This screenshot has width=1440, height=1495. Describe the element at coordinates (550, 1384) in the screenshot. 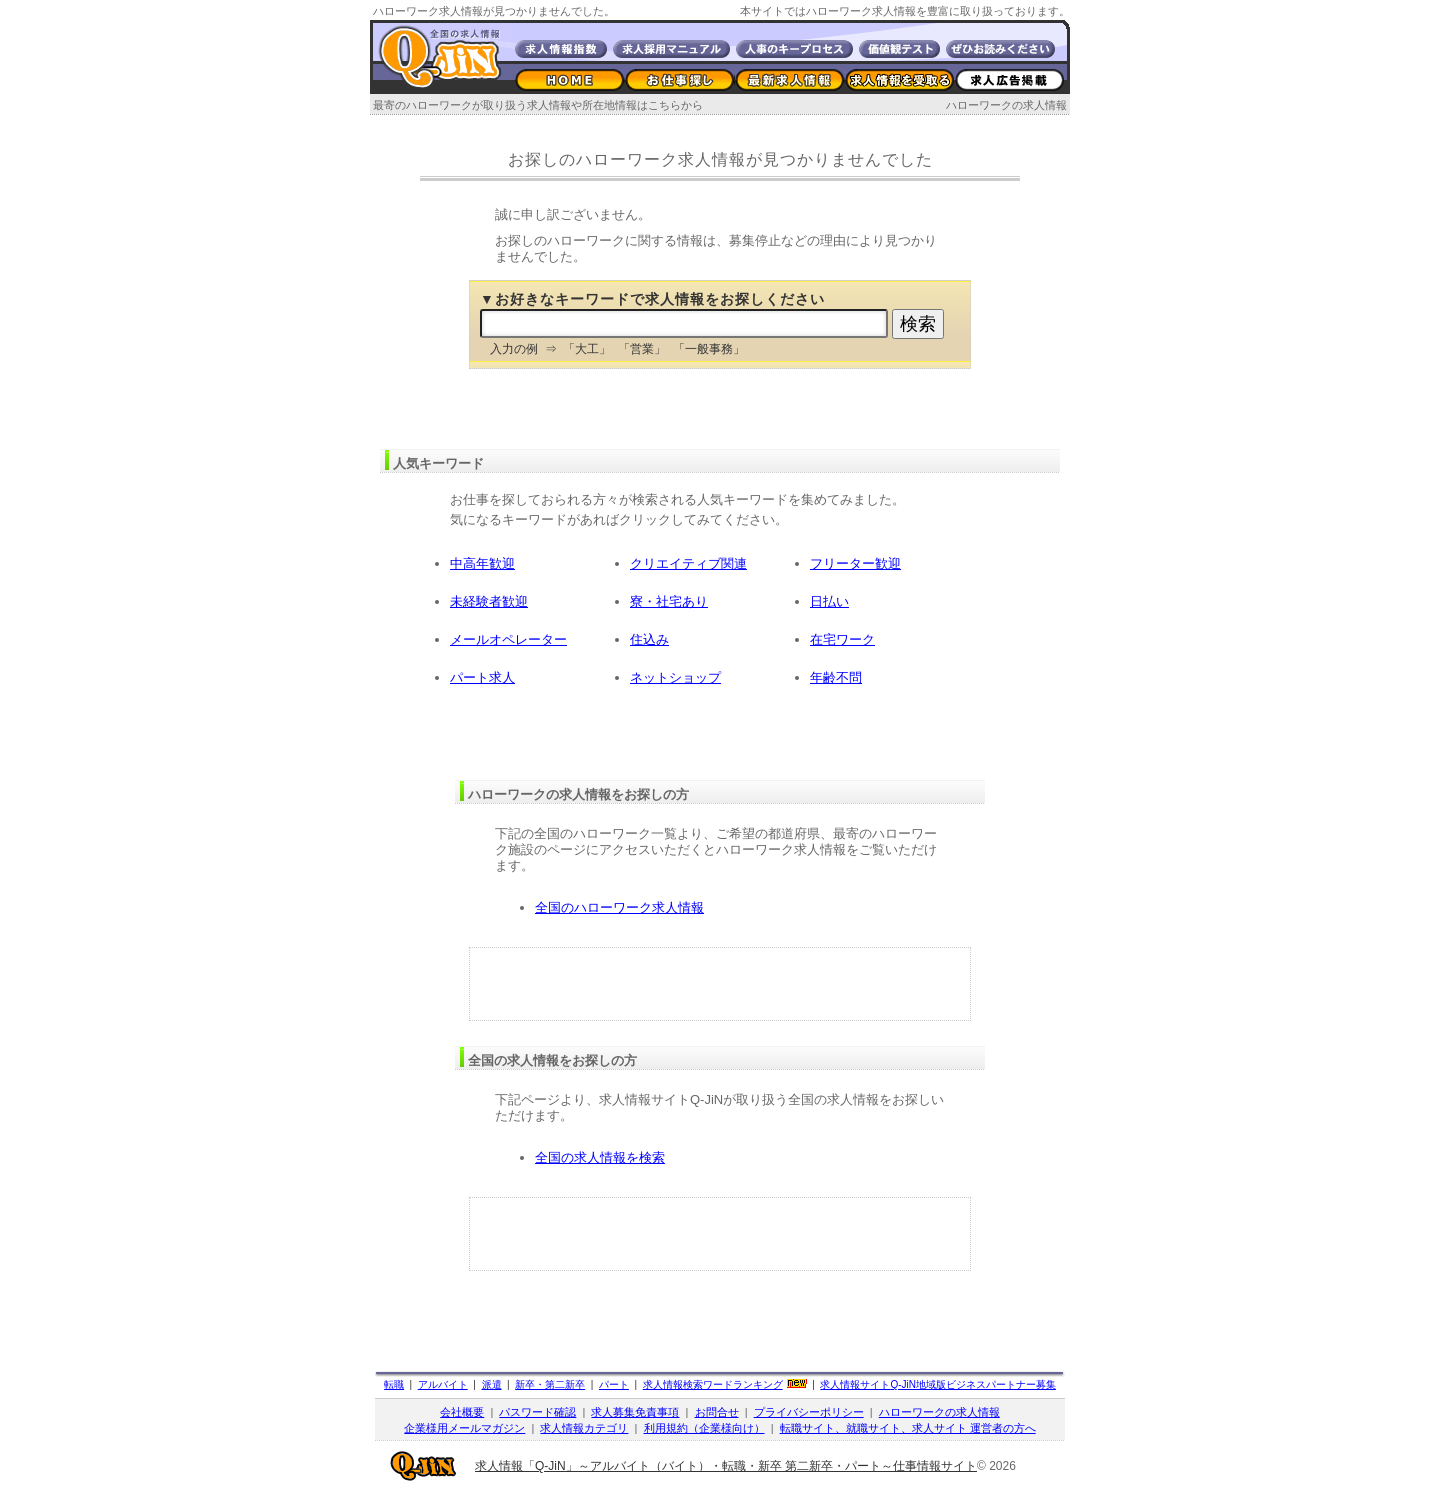

I see `新卒・第二新卒` at that location.